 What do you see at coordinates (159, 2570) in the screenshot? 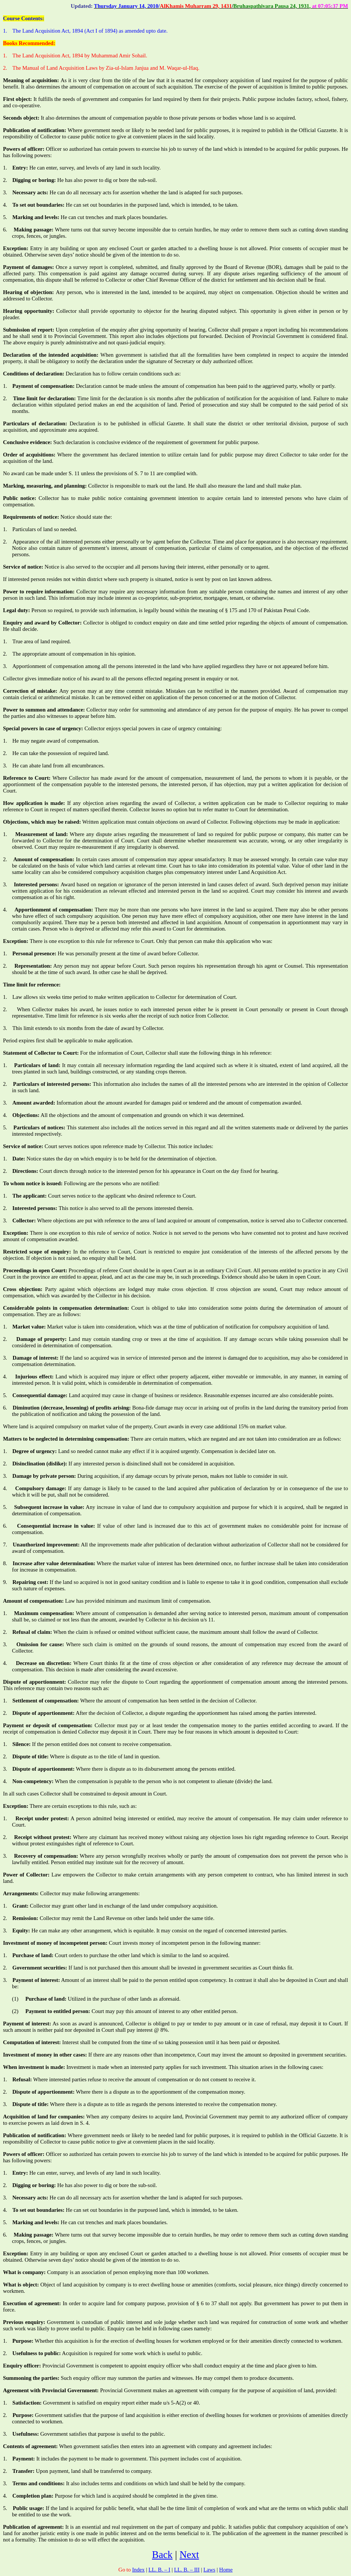
I see `LL. B. – I` at bounding box center [159, 2570].